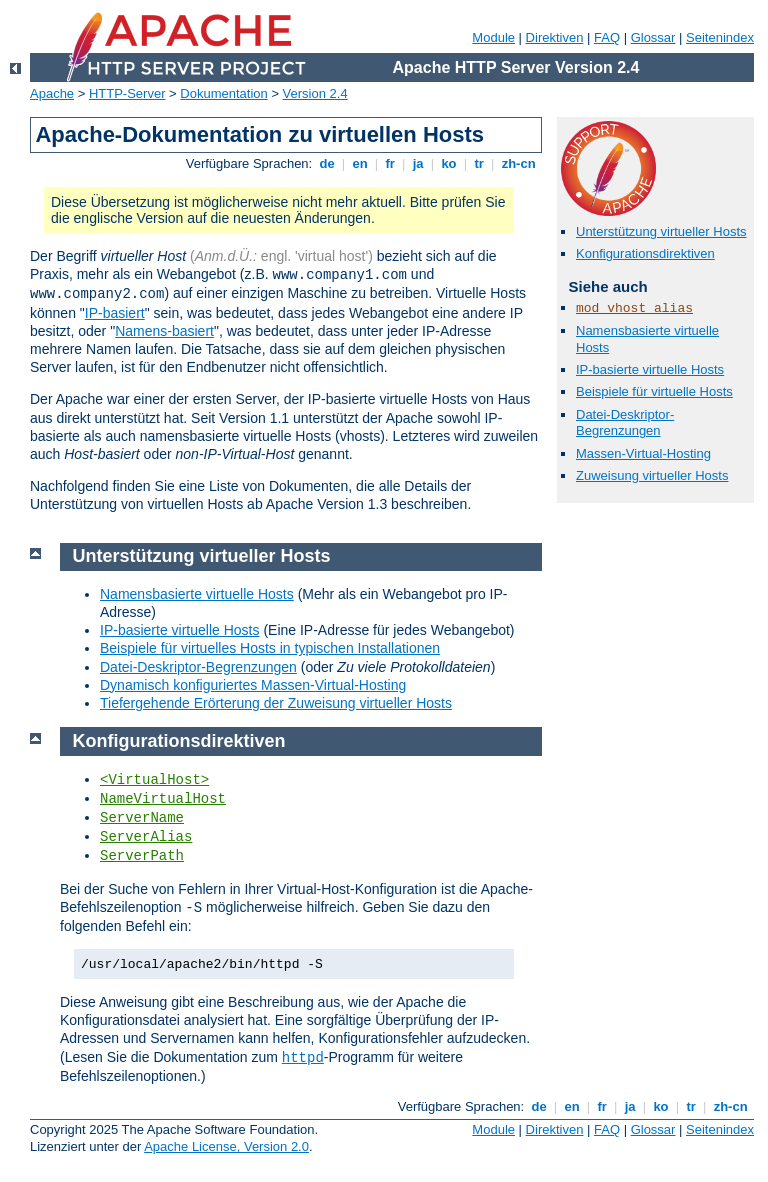  I want to click on fr, so click(390, 163).